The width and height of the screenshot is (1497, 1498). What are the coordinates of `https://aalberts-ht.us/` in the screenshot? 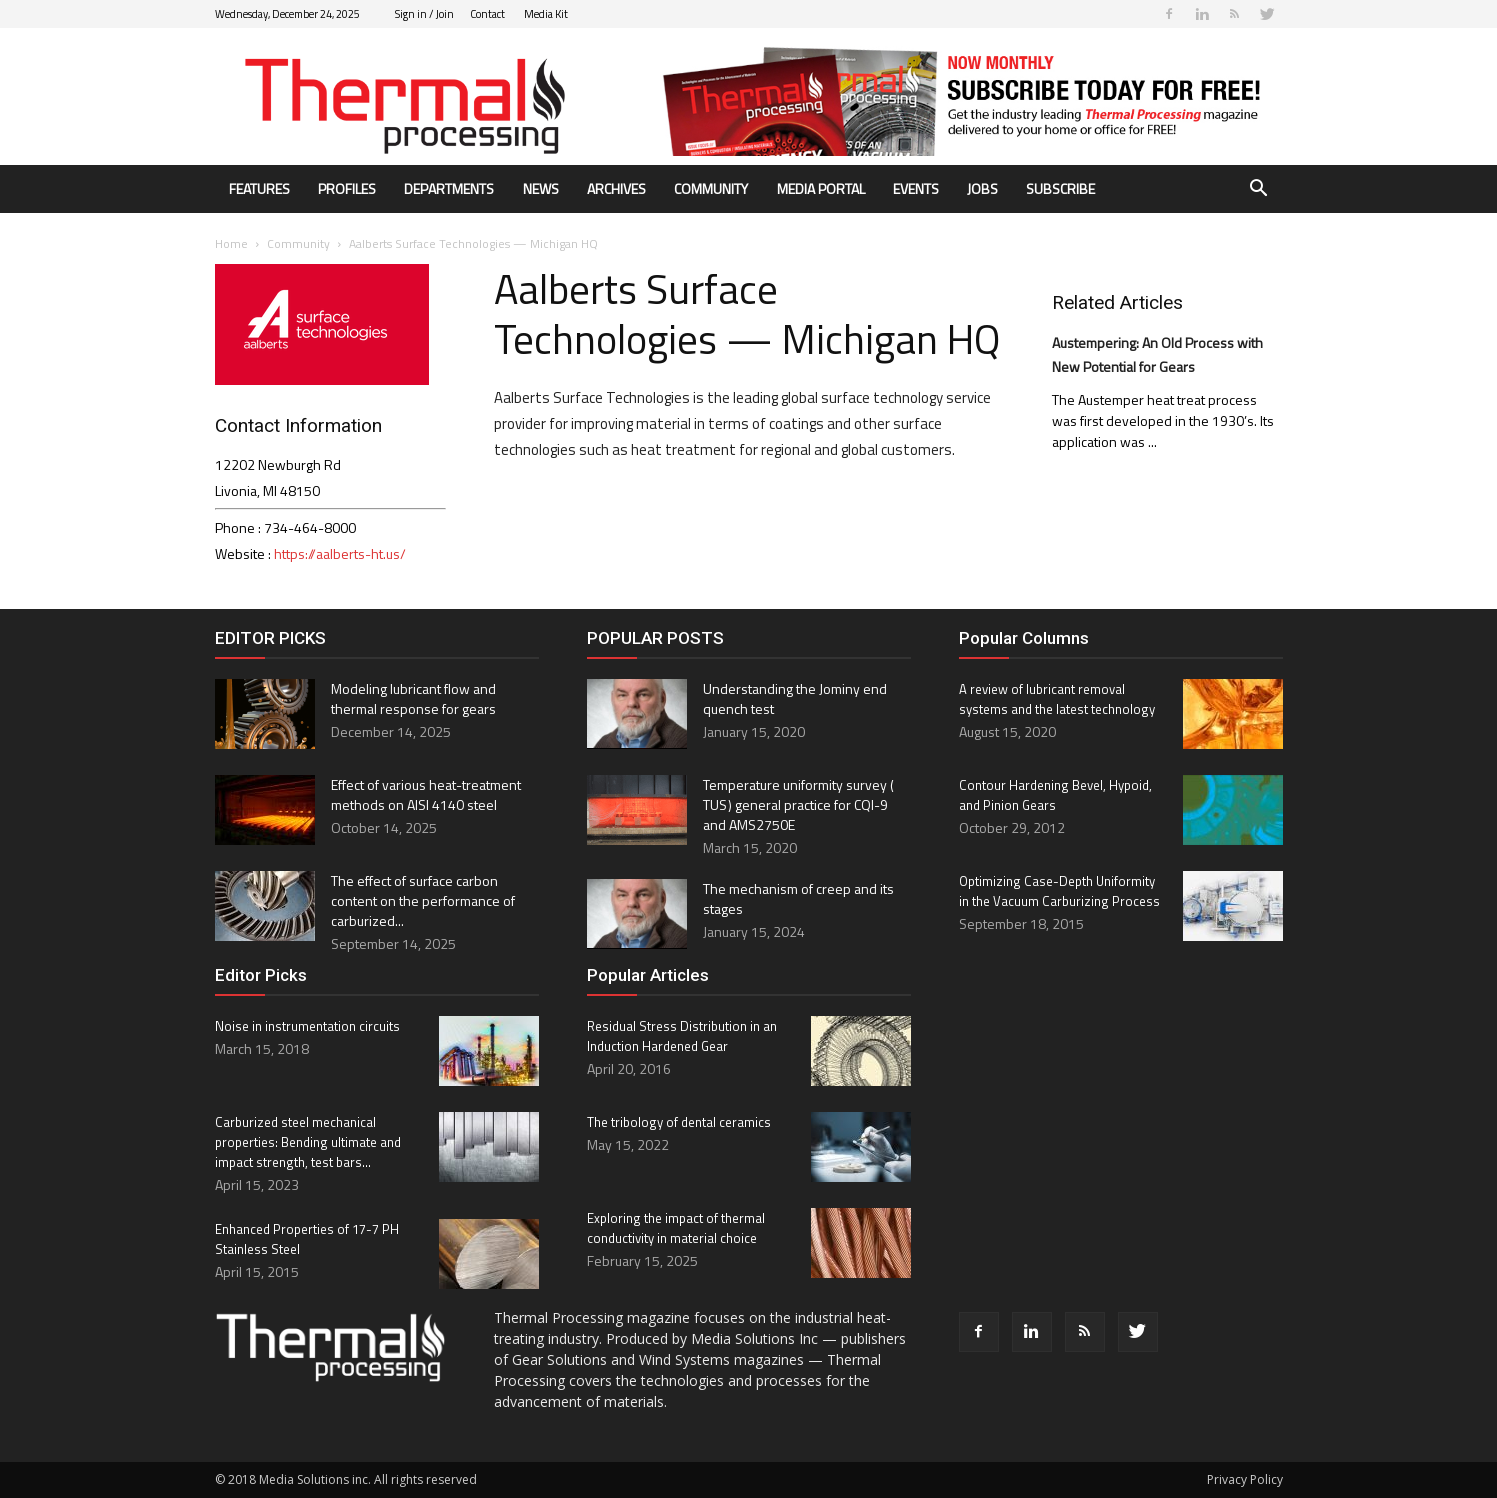 It's located at (340, 553).